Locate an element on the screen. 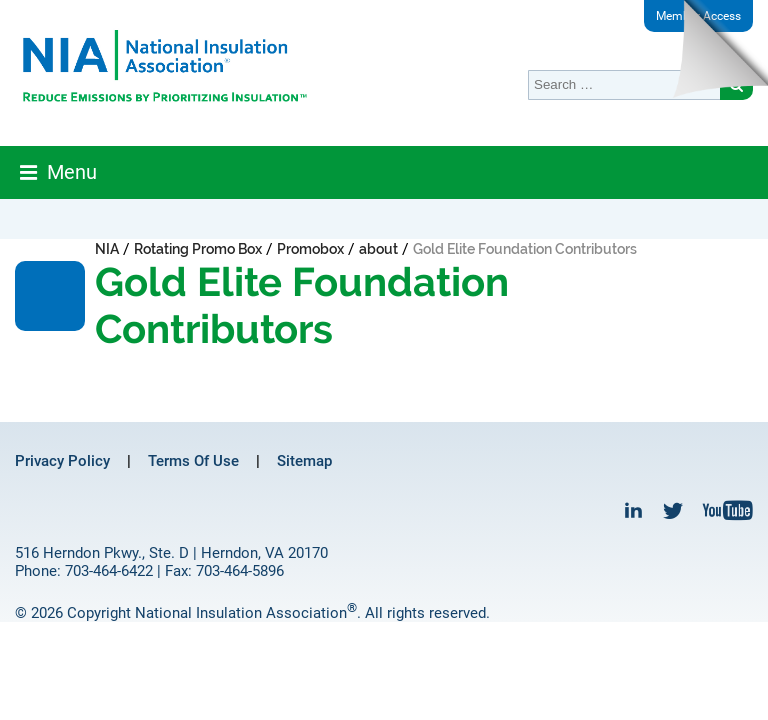 The image size is (768, 720). Sitemap is located at coordinates (304, 461).